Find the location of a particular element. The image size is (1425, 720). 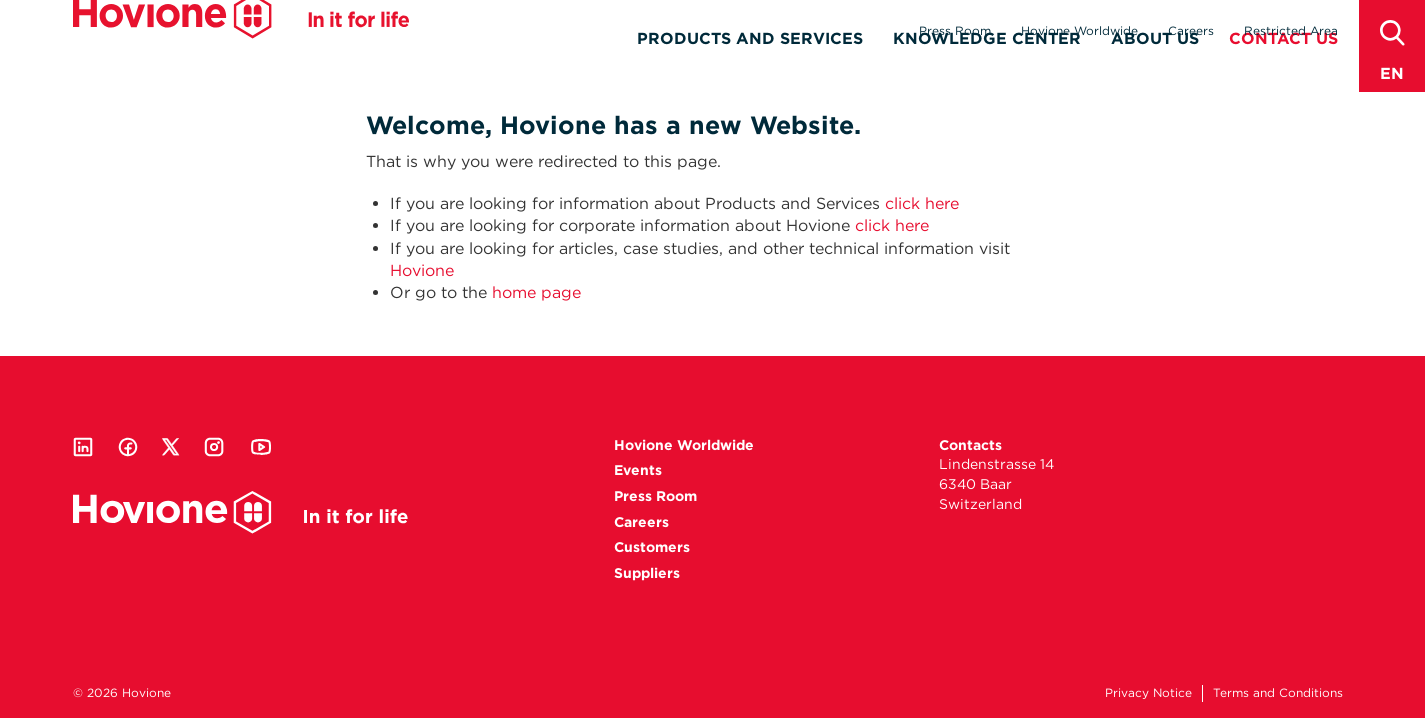

home page is located at coordinates (536, 292).